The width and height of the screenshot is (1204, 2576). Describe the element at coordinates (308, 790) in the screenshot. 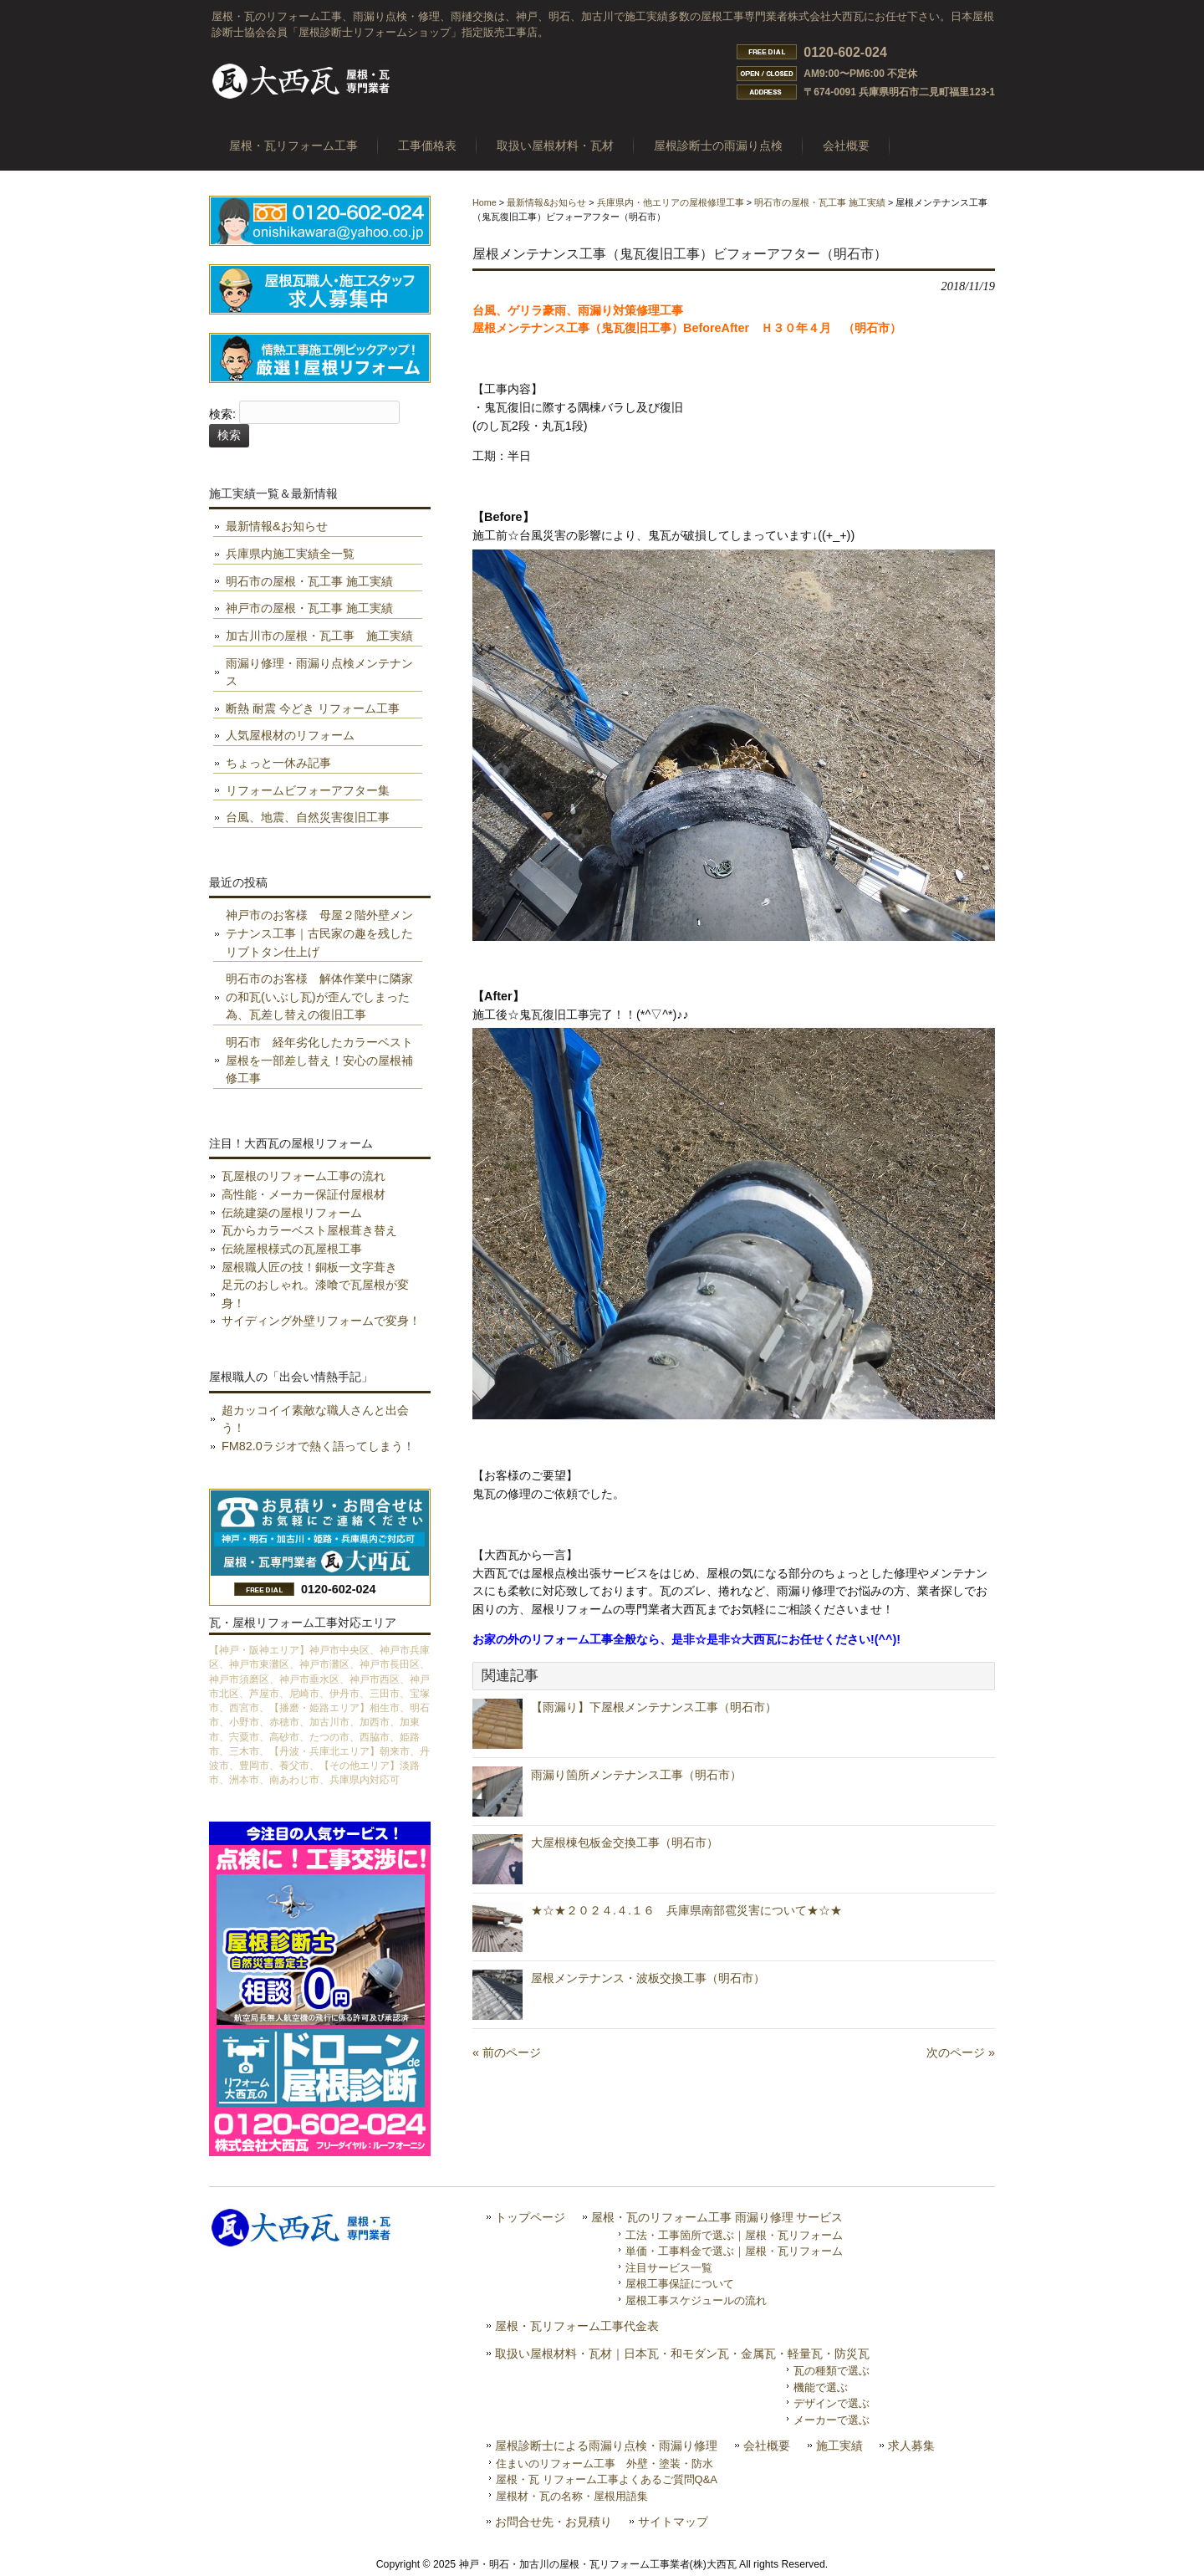

I see `リフォームビフォーアフター集` at that location.